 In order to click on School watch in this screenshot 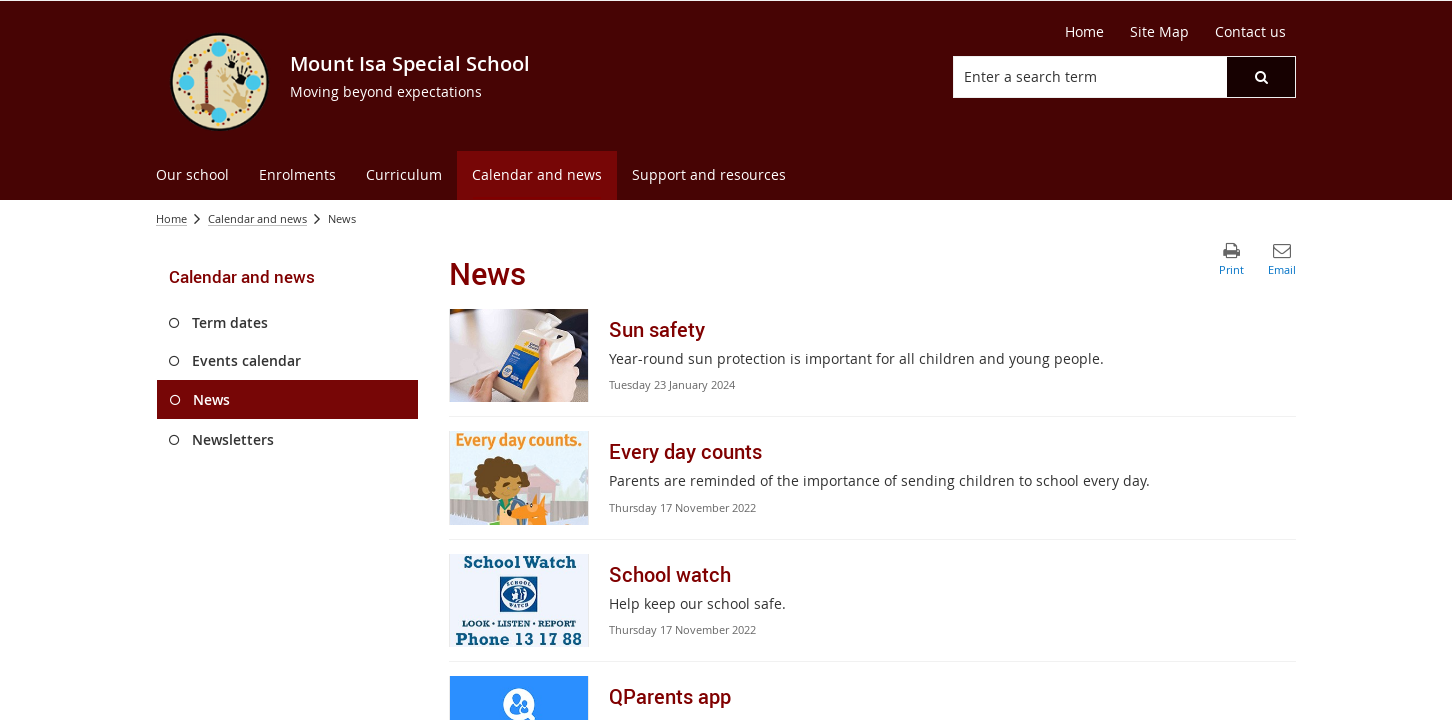, I will do `click(670, 574)`.